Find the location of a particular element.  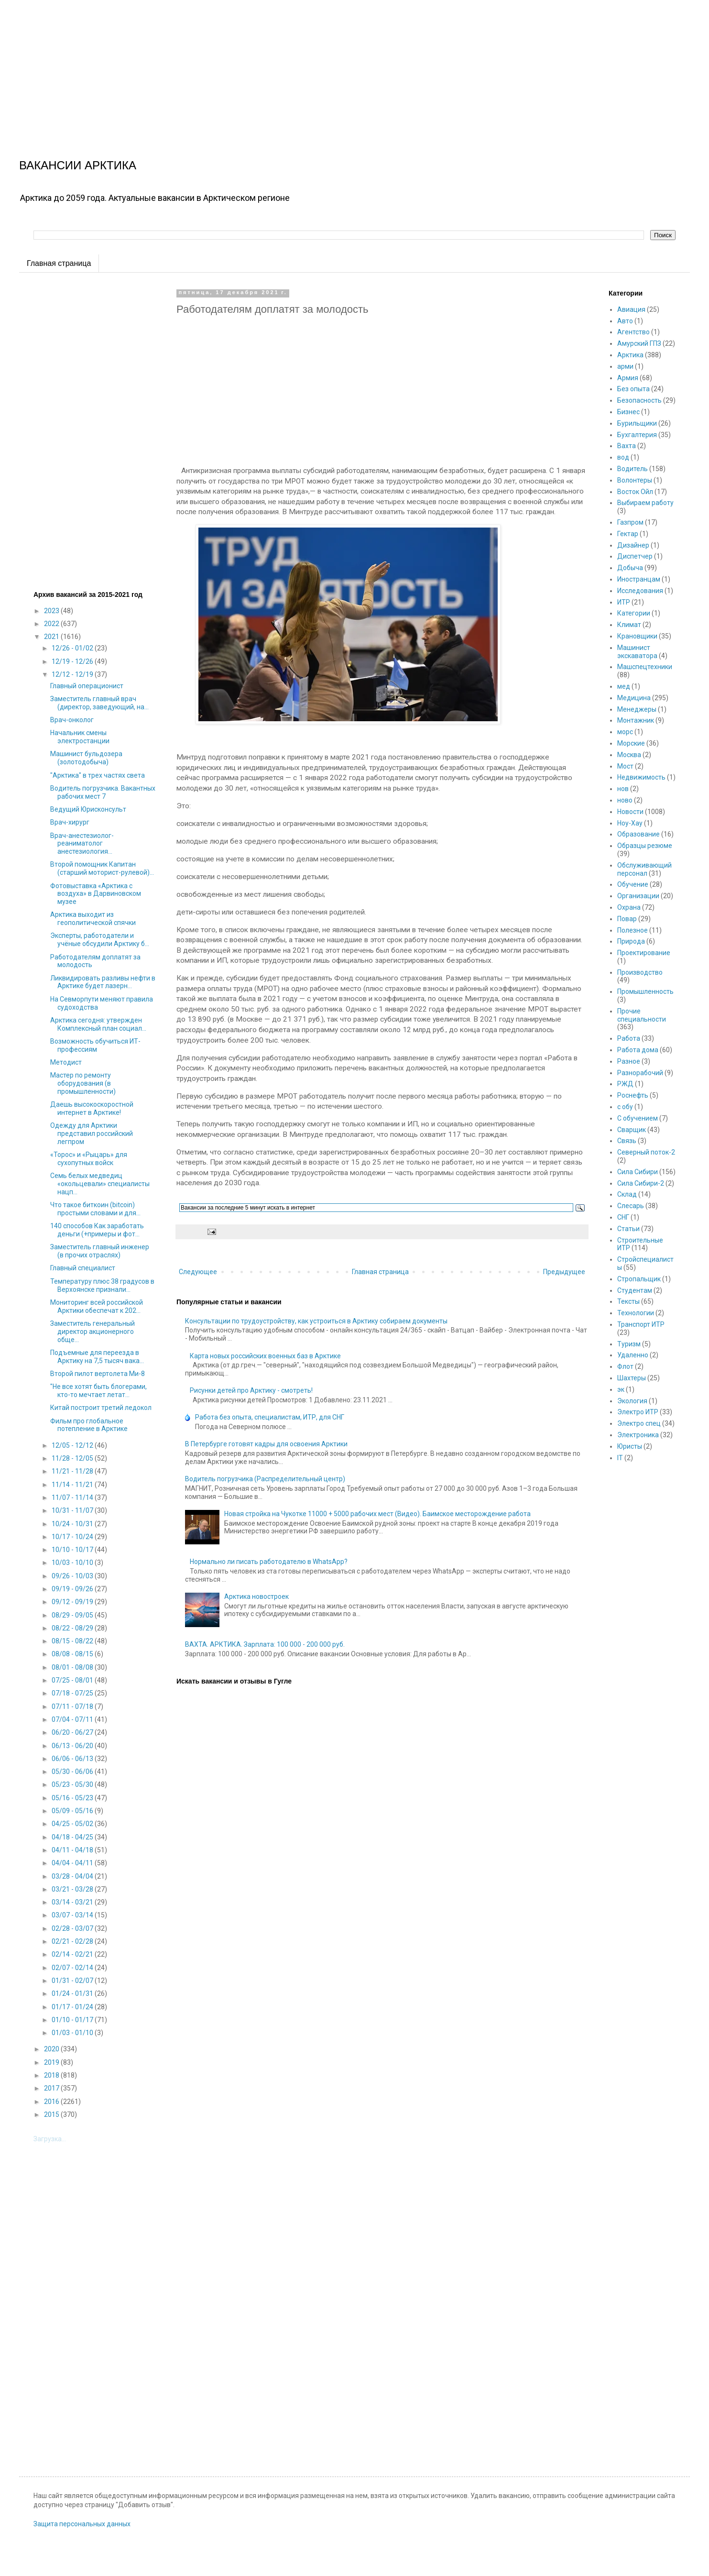

06/13 - 06/20 is located at coordinates (73, 1746).